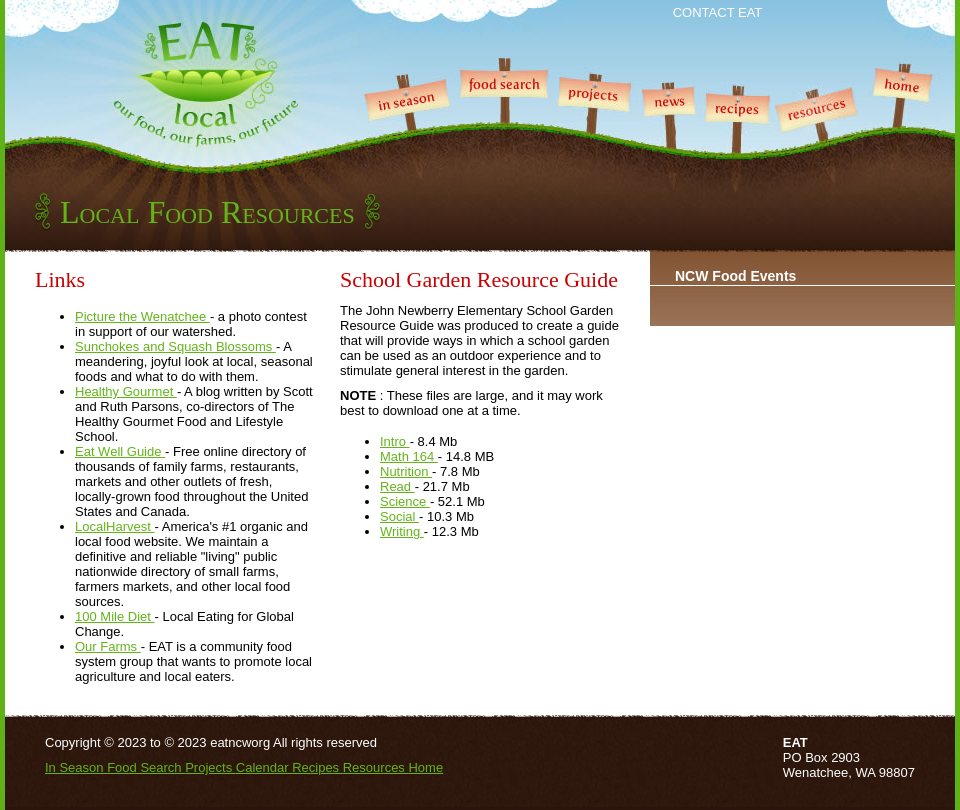 The image size is (960, 810). What do you see at coordinates (114, 526) in the screenshot?
I see `LocalHarvest` at bounding box center [114, 526].